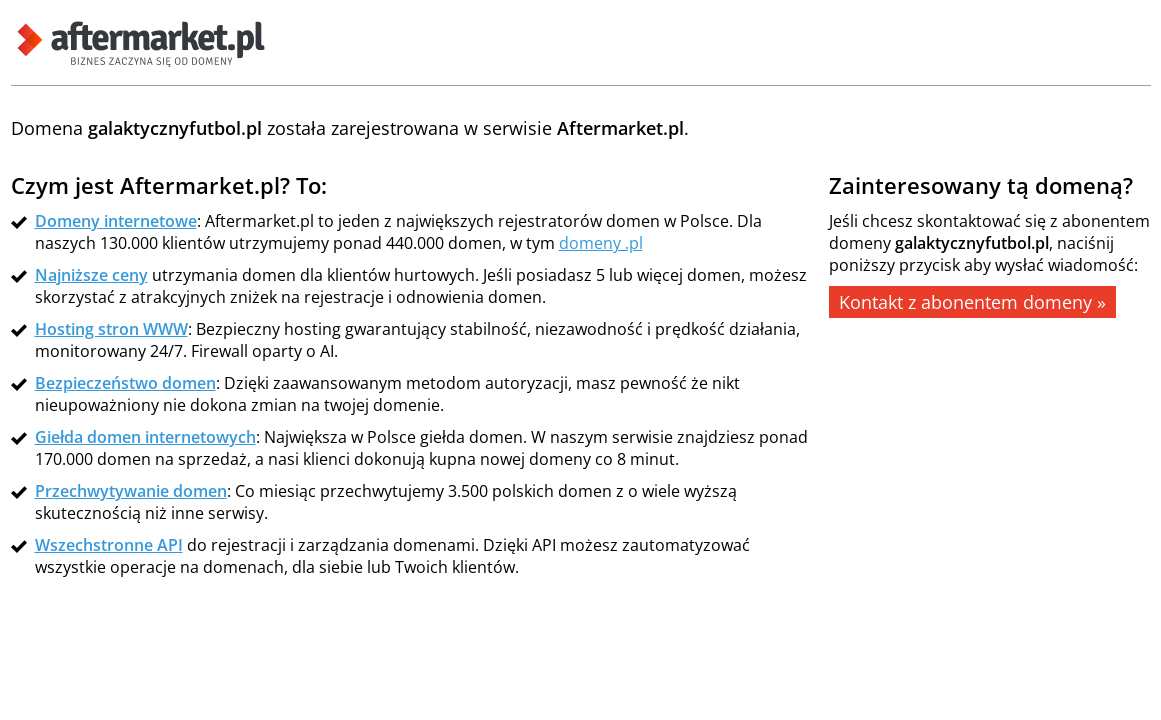  What do you see at coordinates (125, 383) in the screenshot?
I see `Bezpieczeństwo domen` at bounding box center [125, 383].